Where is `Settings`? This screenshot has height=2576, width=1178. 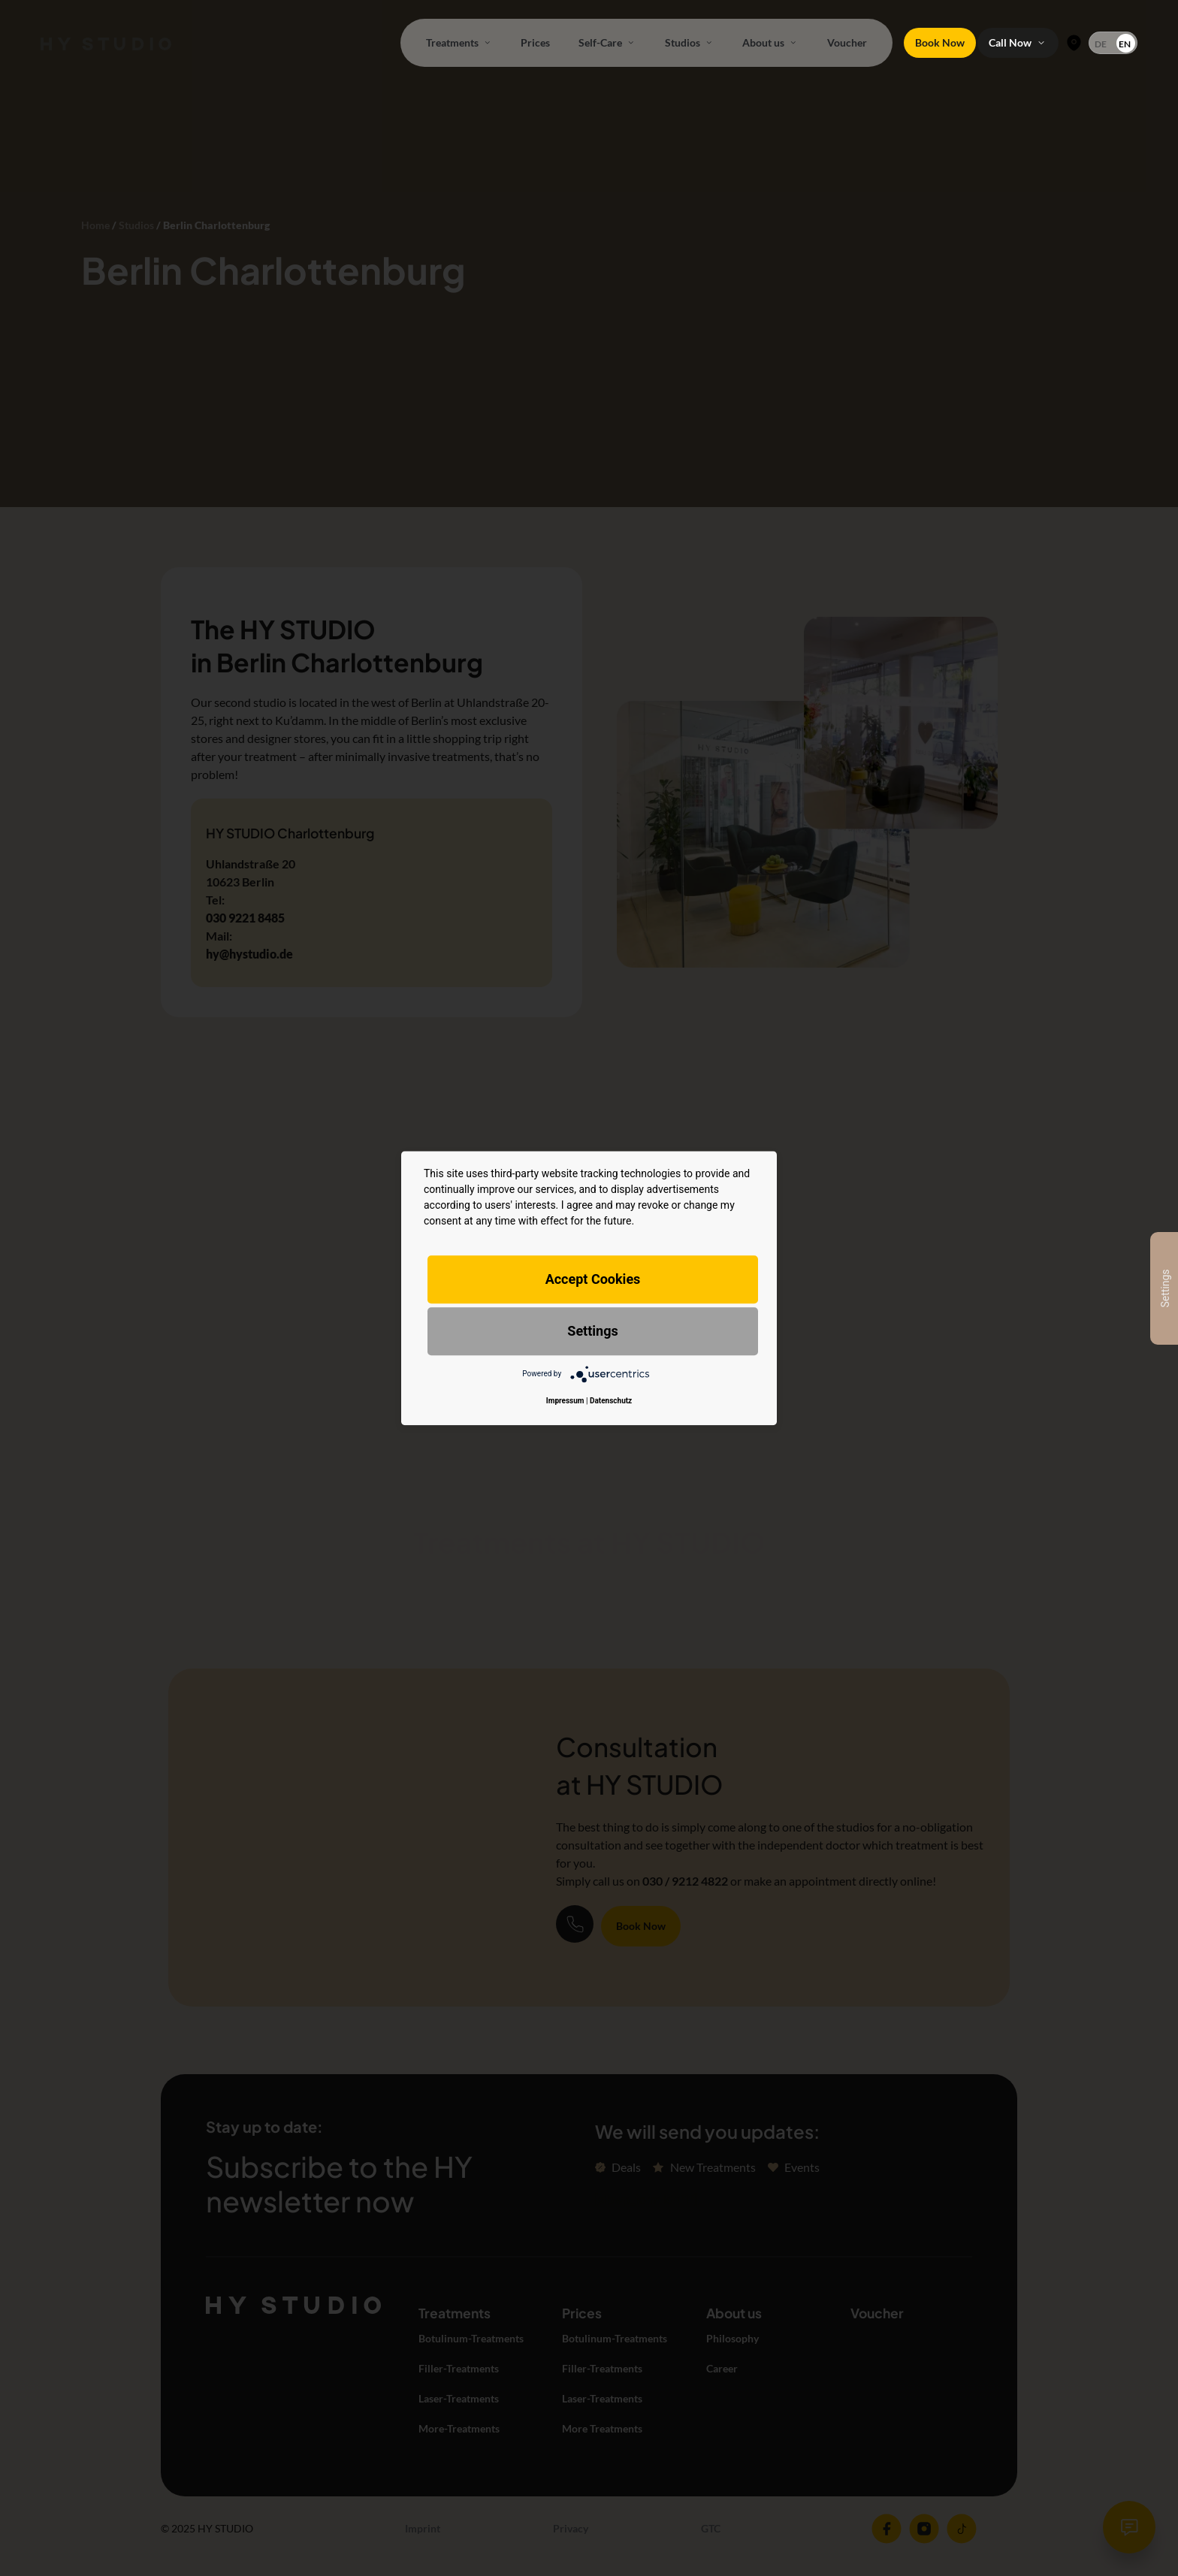
Settings is located at coordinates (592, 1331).